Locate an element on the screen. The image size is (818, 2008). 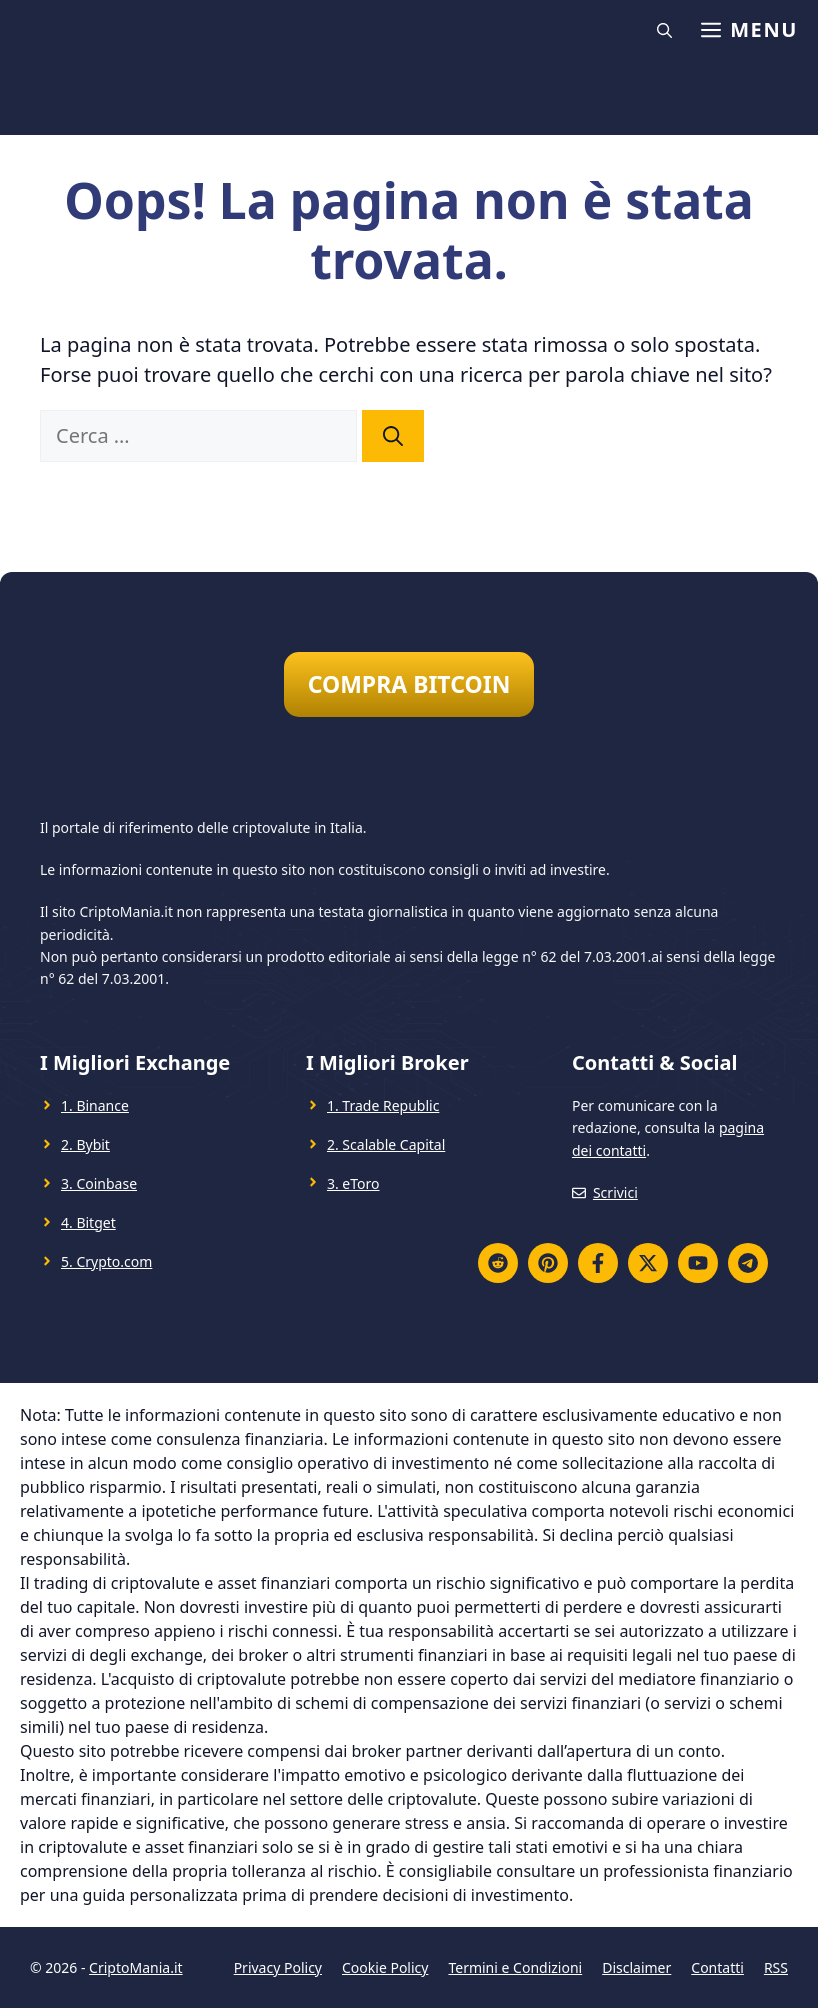
[Pinterest] is located at coordinates (548, 1263).